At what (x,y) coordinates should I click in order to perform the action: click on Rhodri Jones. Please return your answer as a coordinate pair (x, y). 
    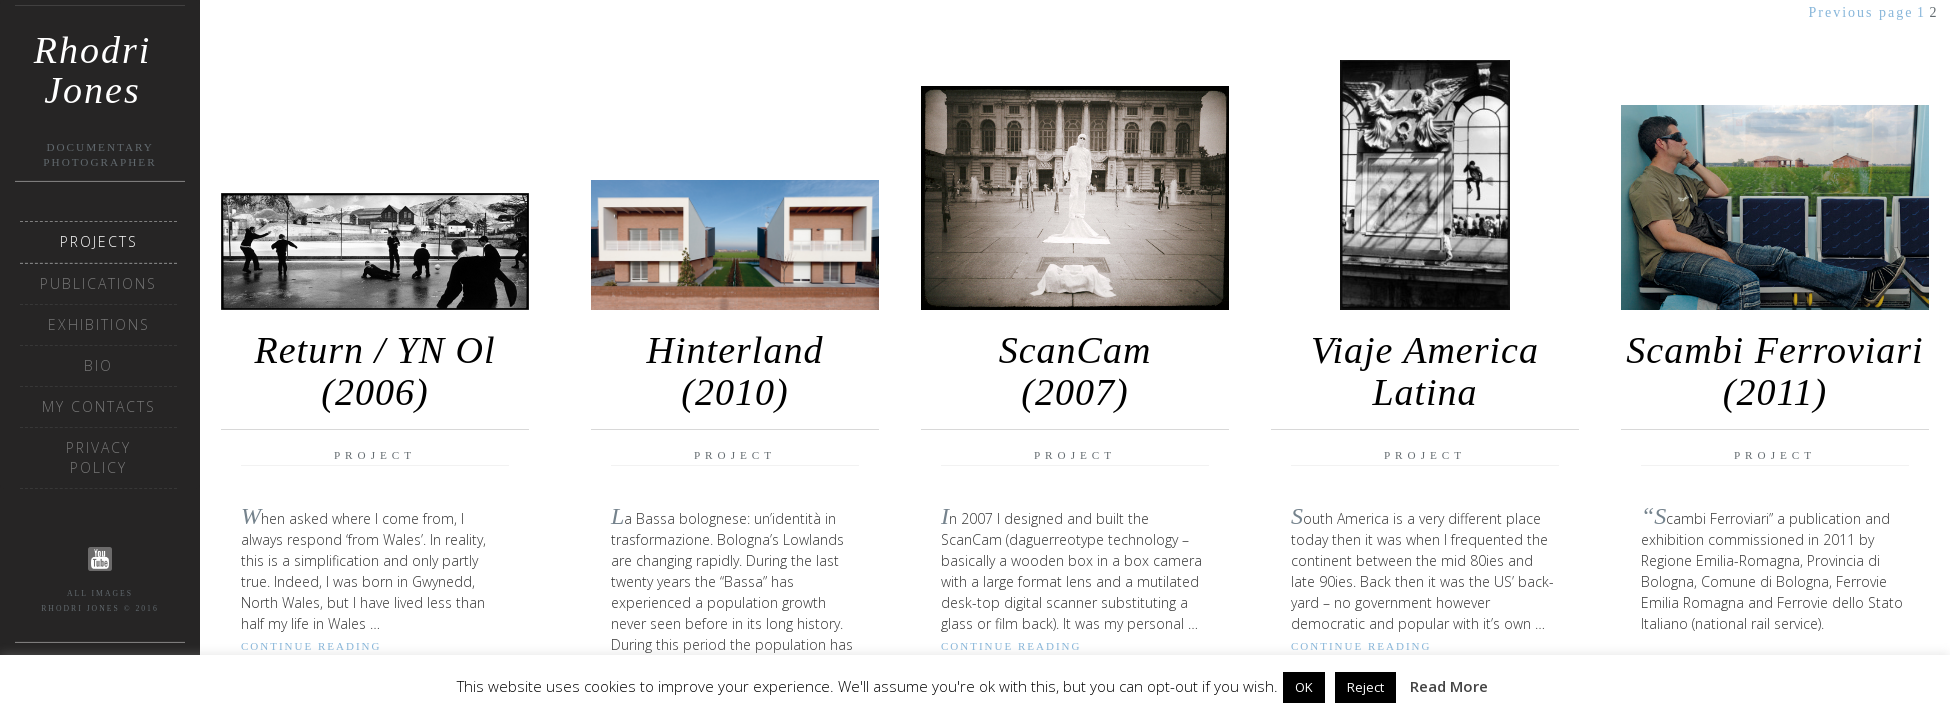
    Looking at the image, I should click on (93, 57).